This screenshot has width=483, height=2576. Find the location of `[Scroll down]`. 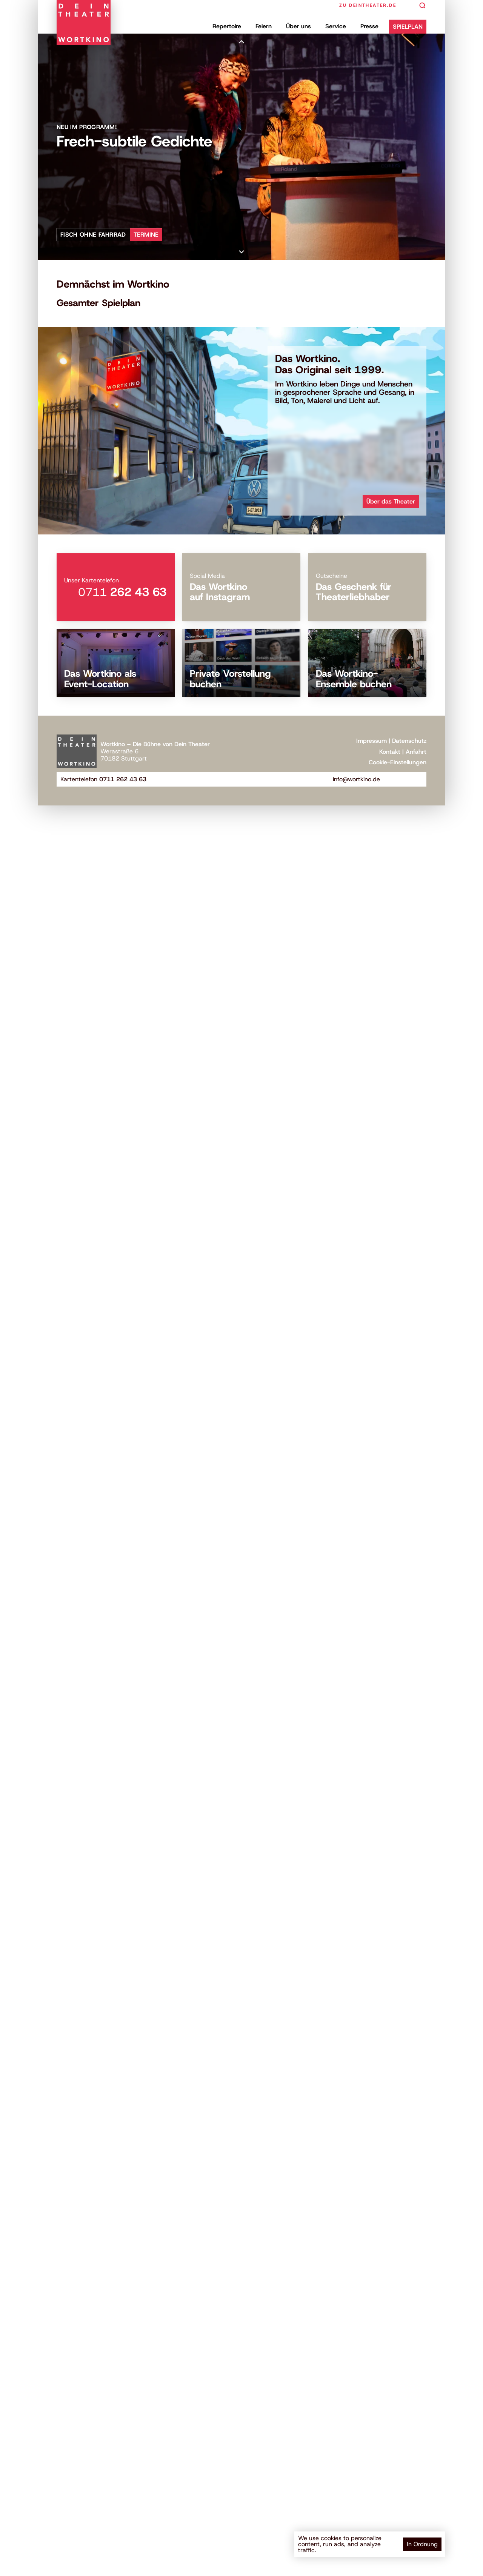

[Scroll down] is located at coordinates (241, 251).